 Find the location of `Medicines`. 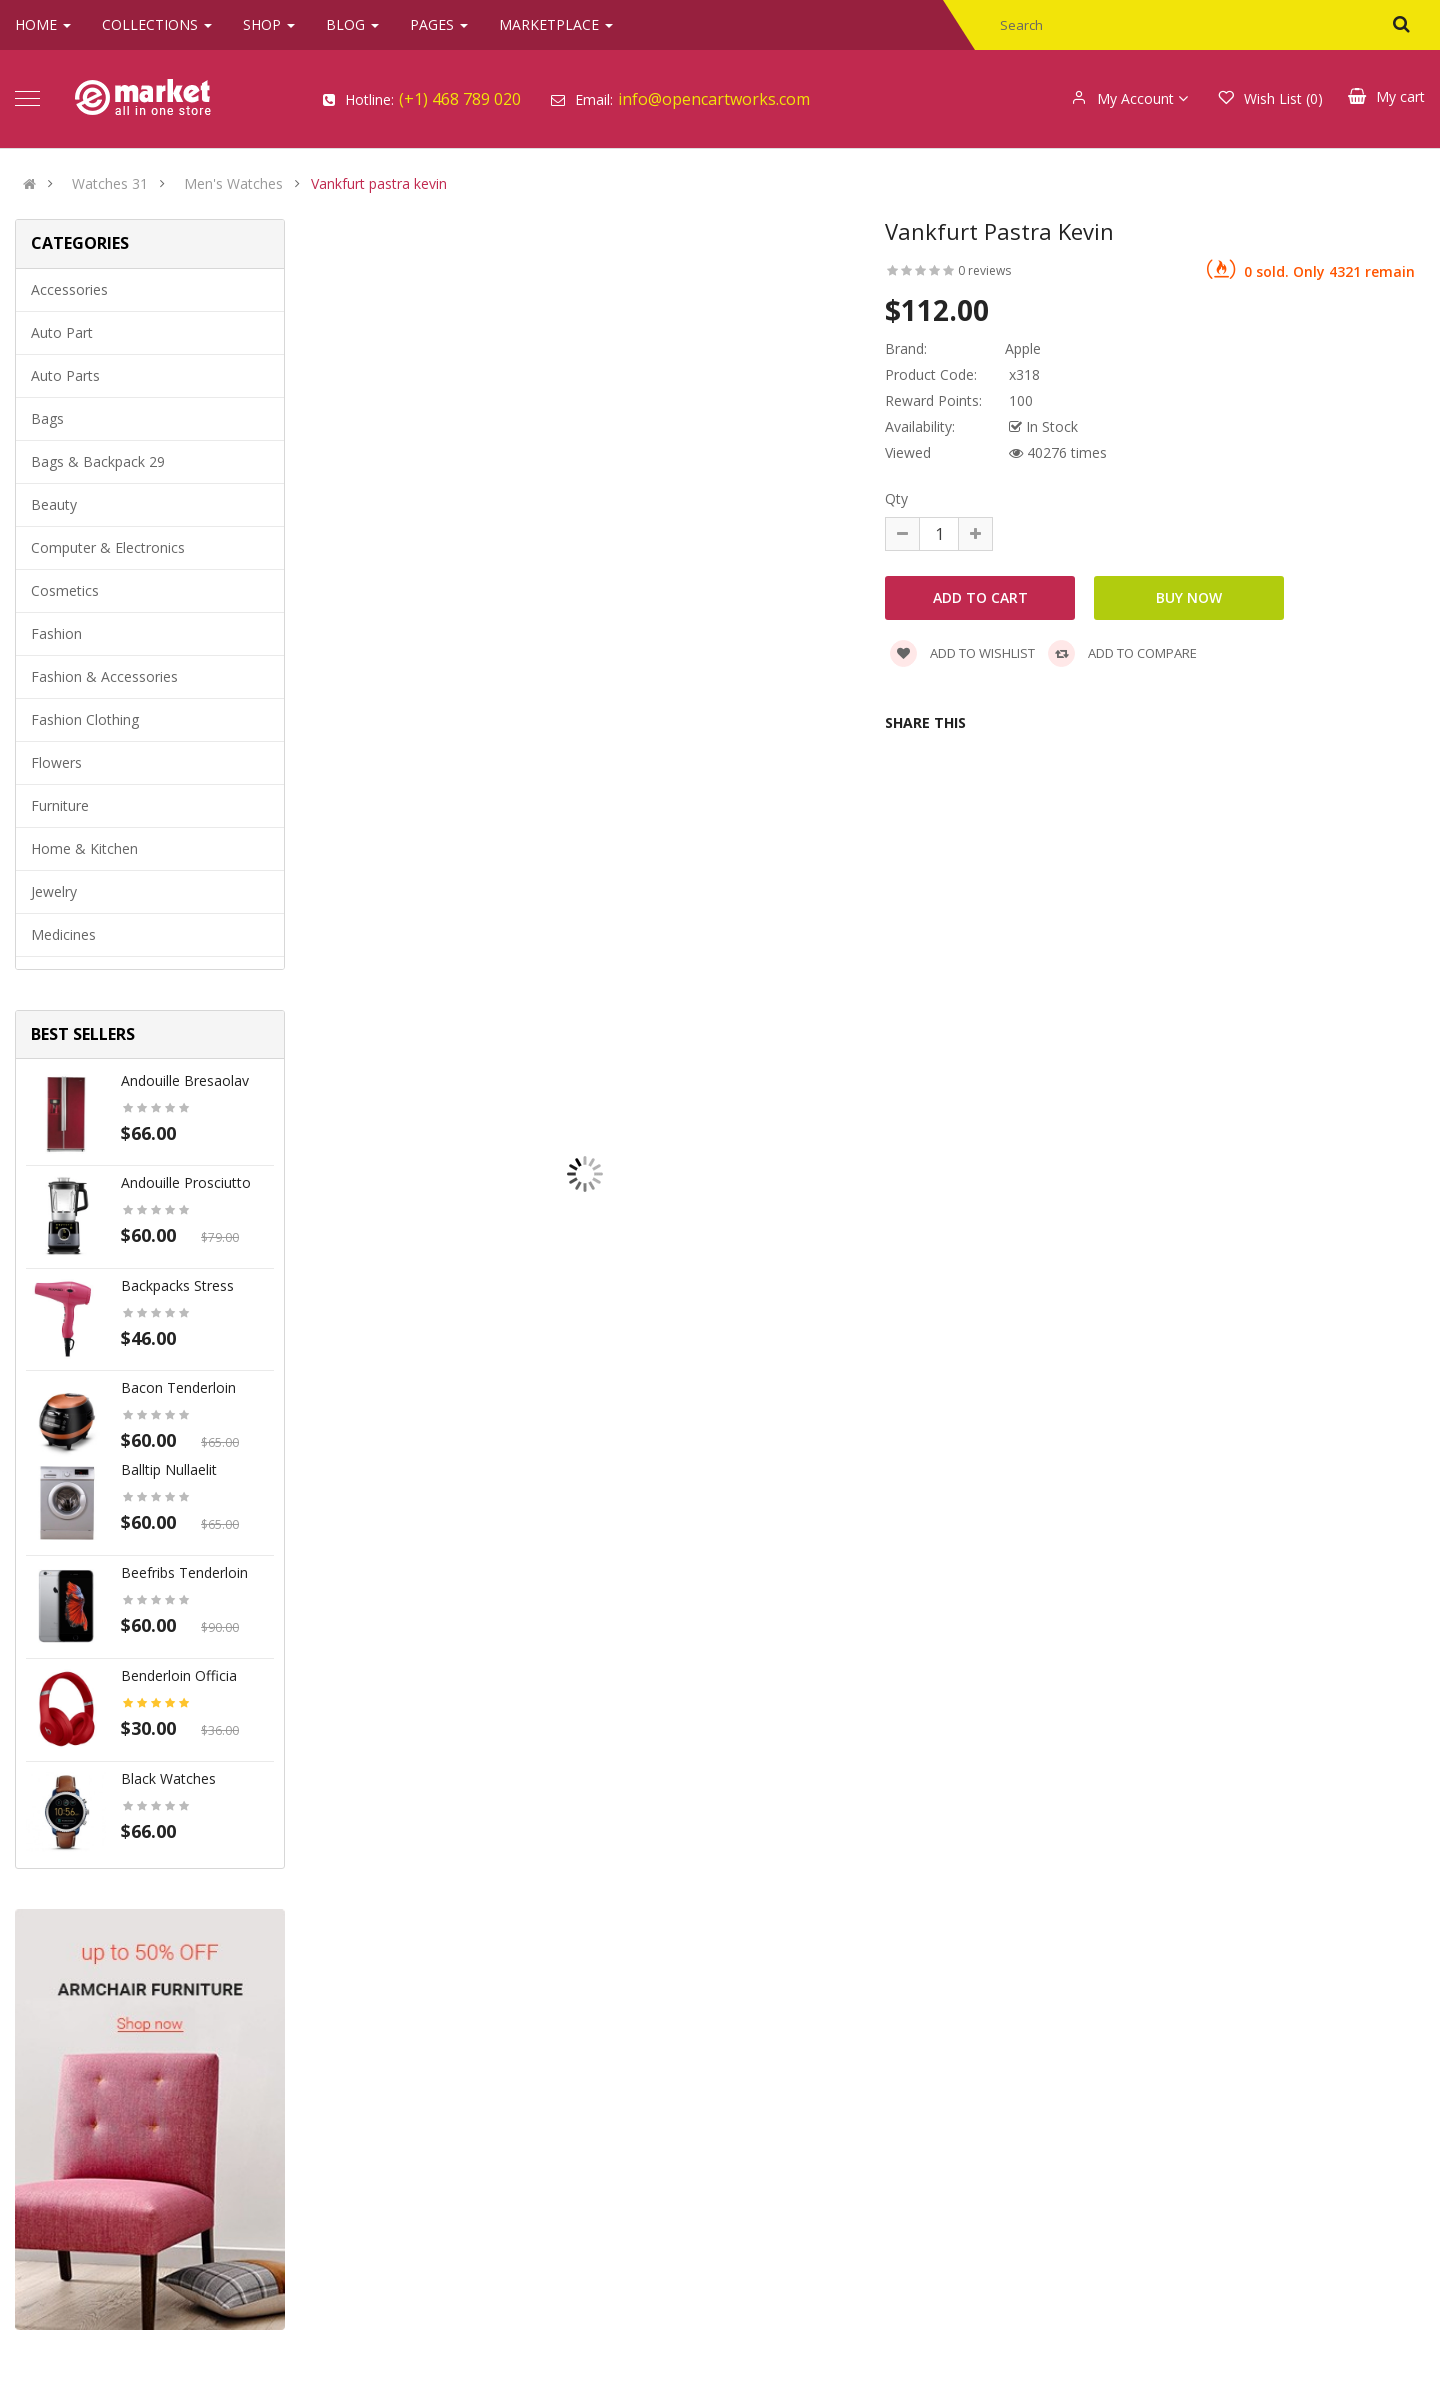

Medicines is located at coordinates (63, 934).